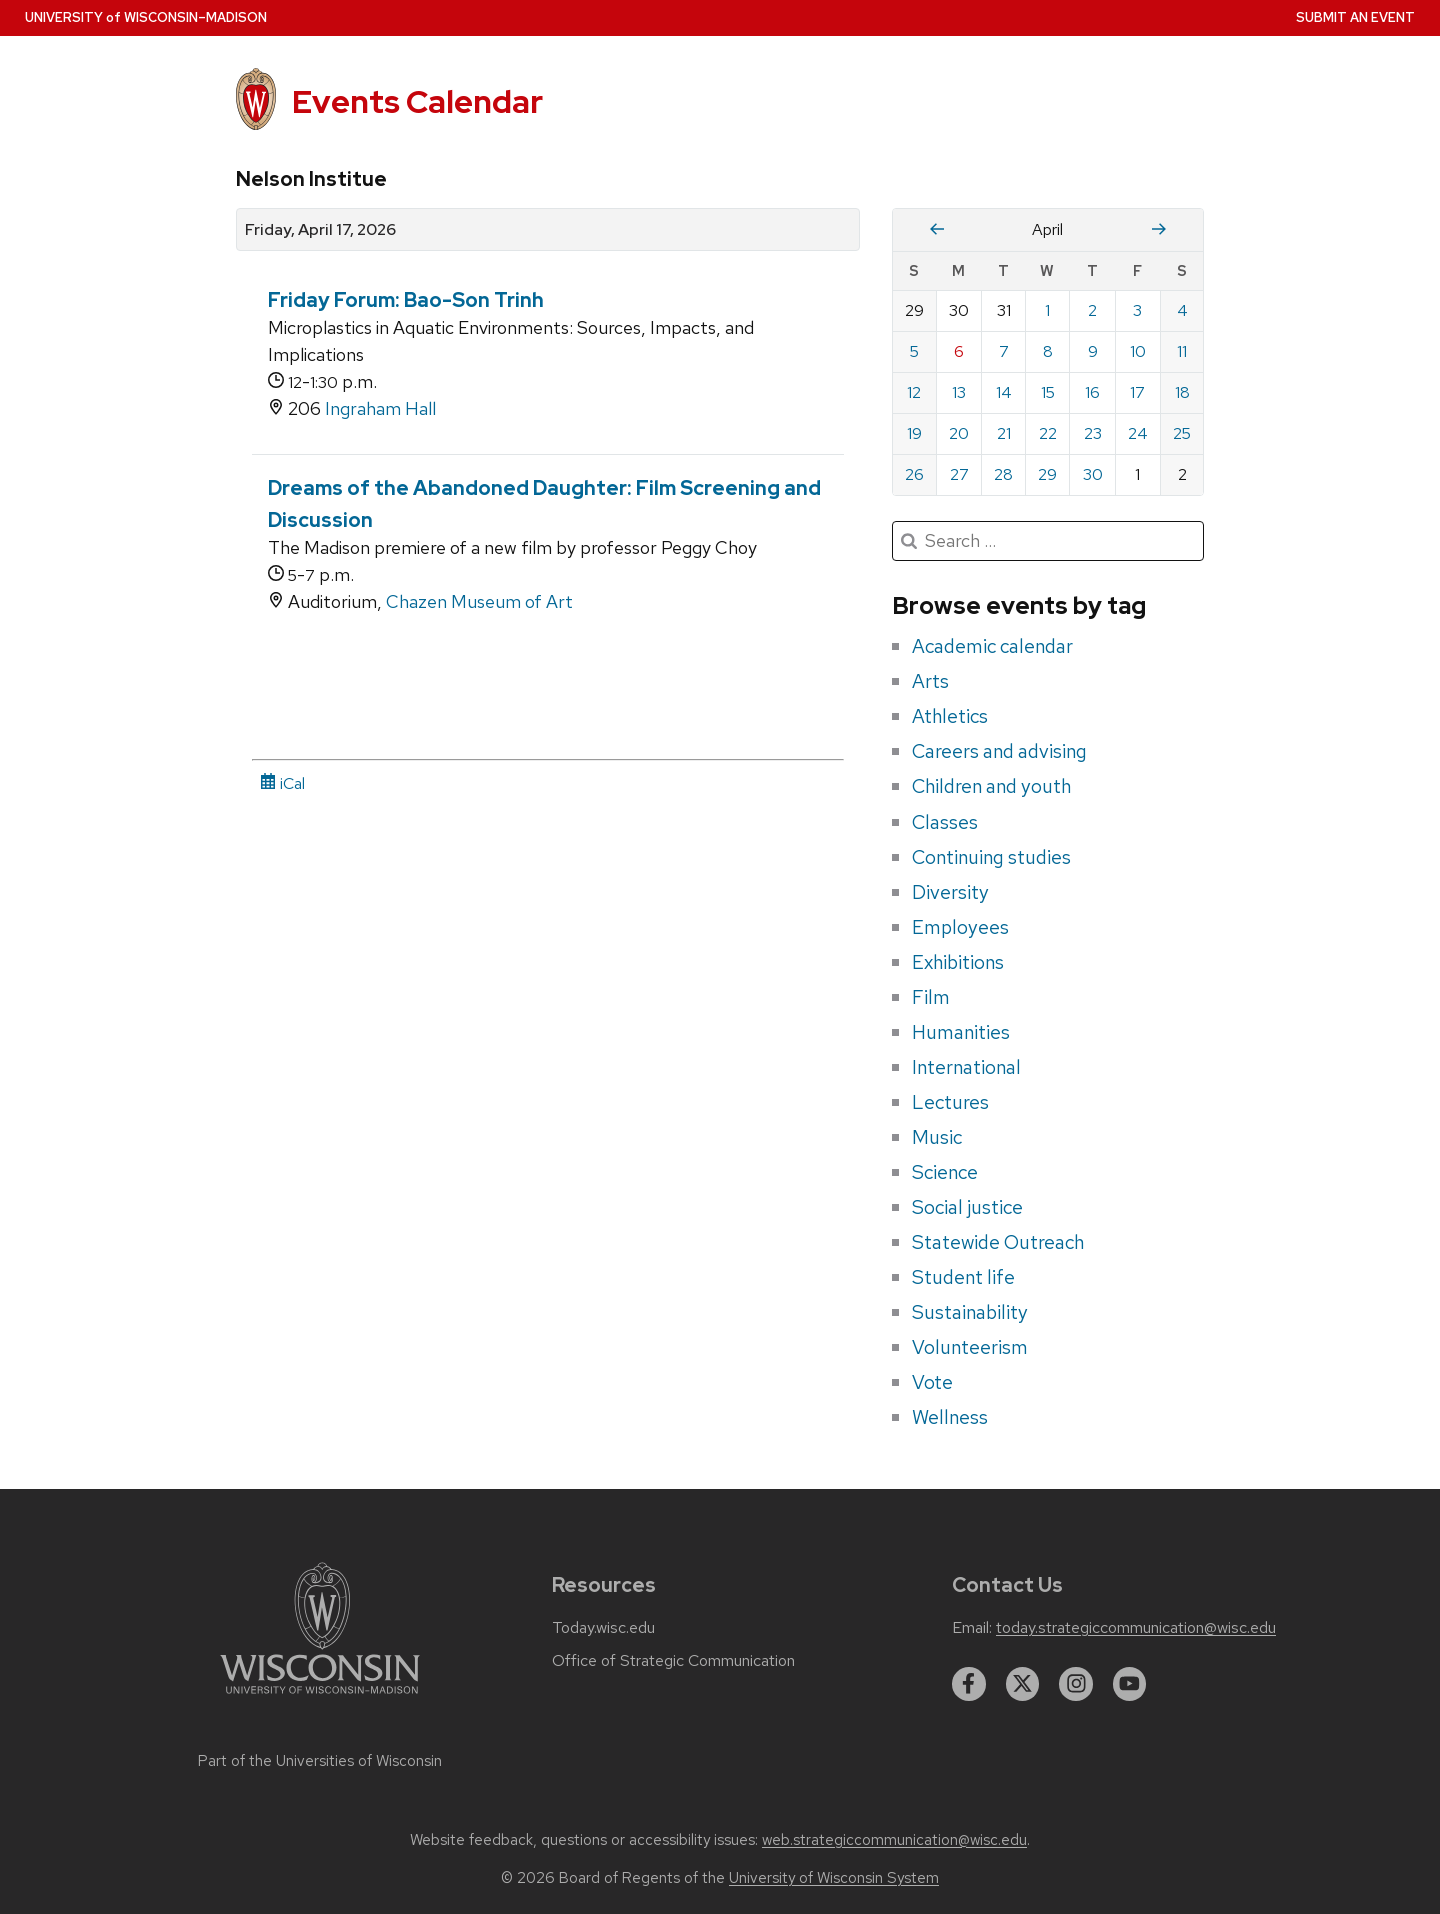  Describe the element at coordinates (320, 1697) in the screenshot. I see `[Link to main university website]` at that location.